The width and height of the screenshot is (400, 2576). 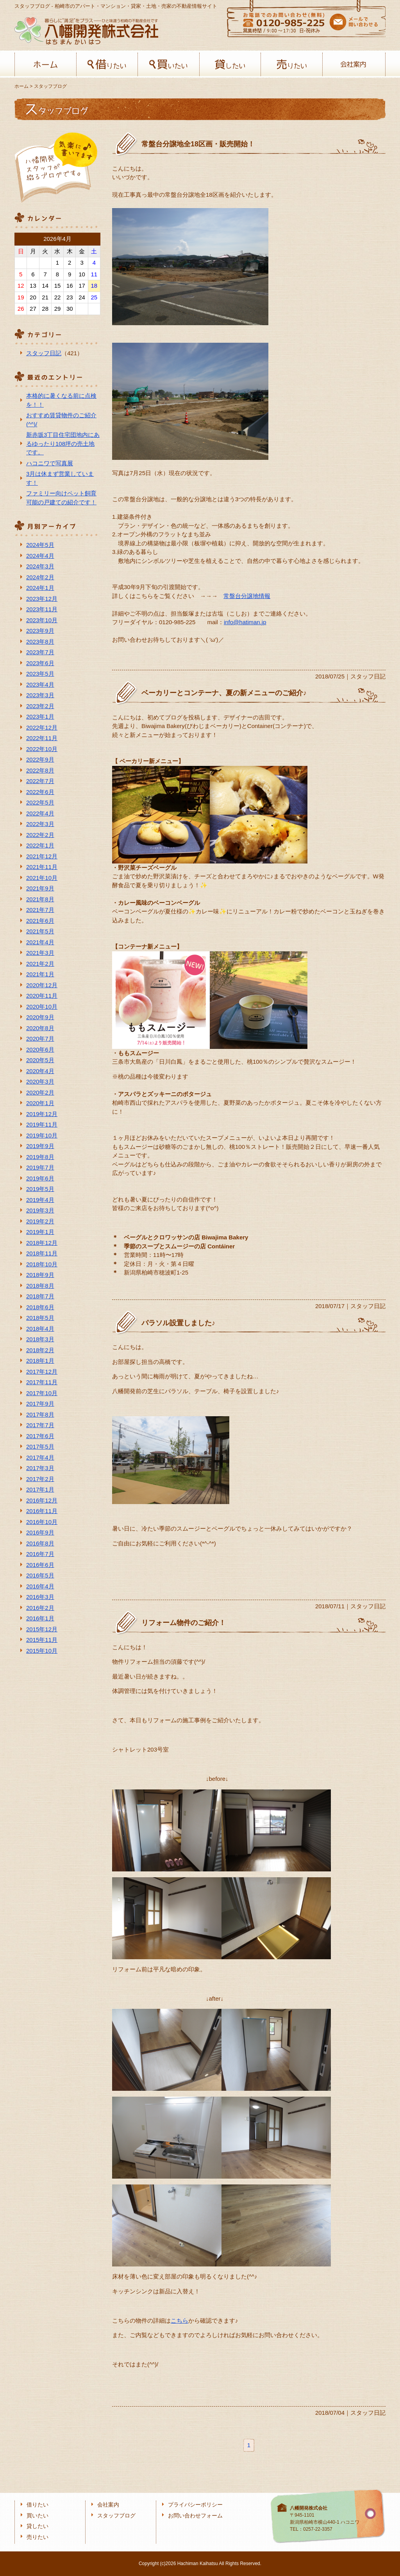 What do you see at coordinates (45, 64) in the screenshot?
I see `ホーム` at bounding box center [45, 64].